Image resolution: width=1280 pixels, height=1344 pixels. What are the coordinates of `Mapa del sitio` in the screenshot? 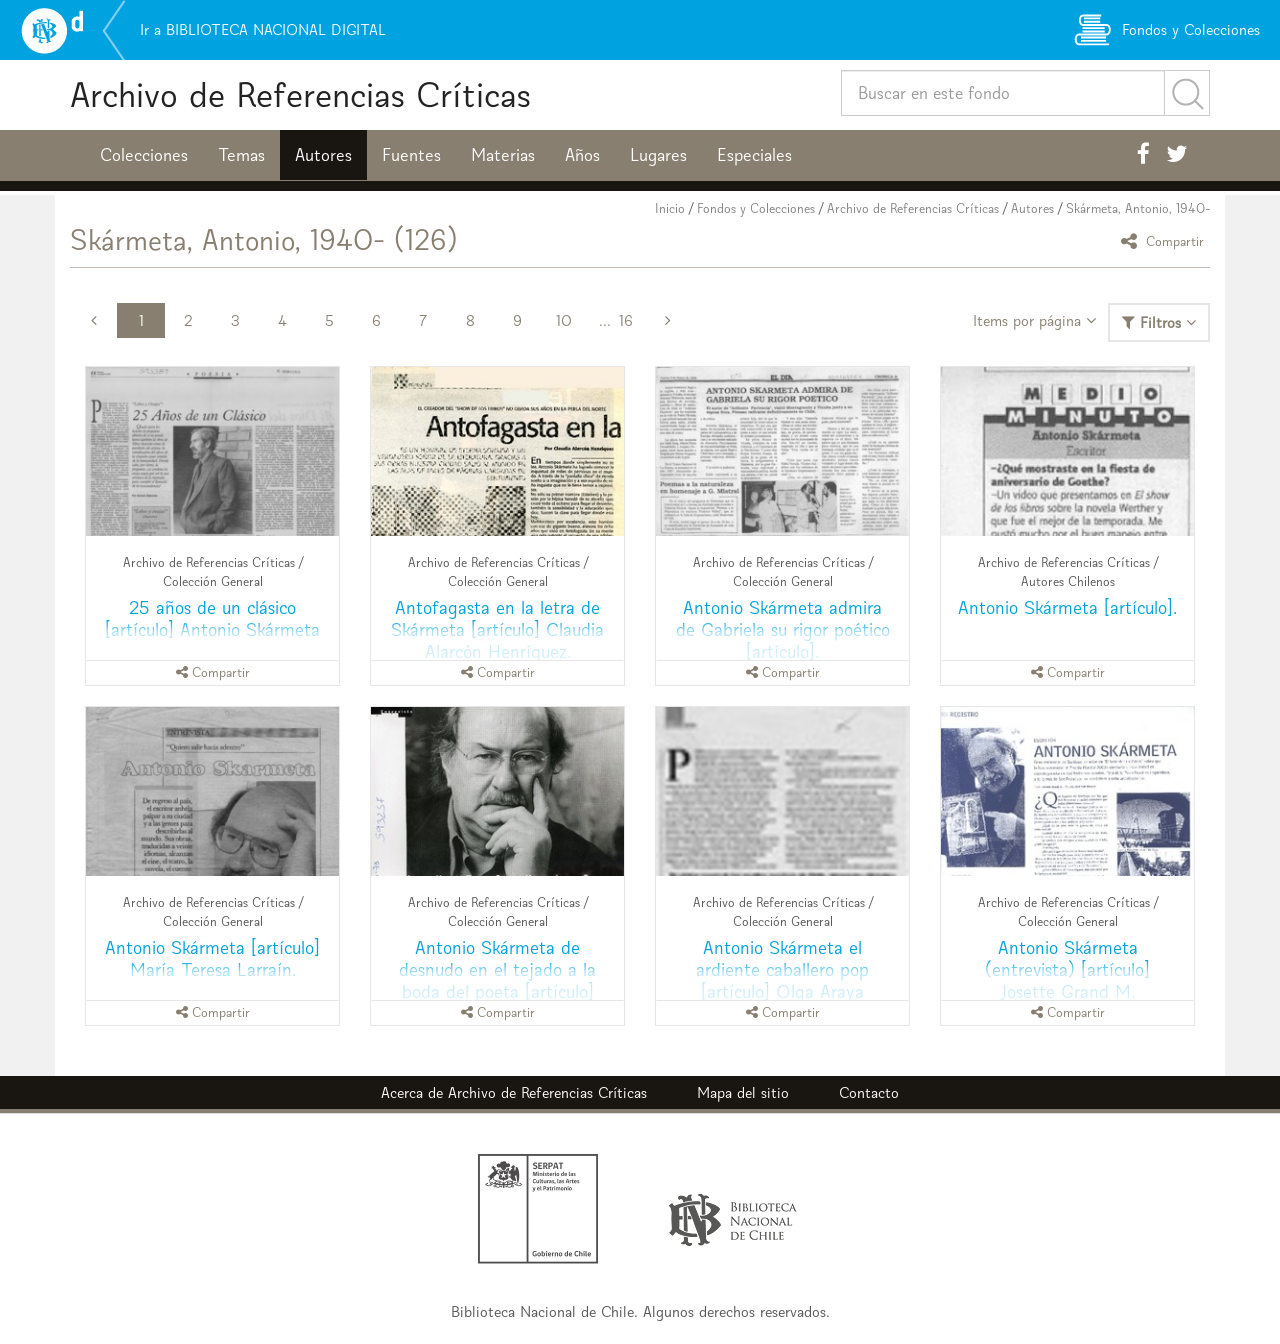 It's located at (743, 1092).